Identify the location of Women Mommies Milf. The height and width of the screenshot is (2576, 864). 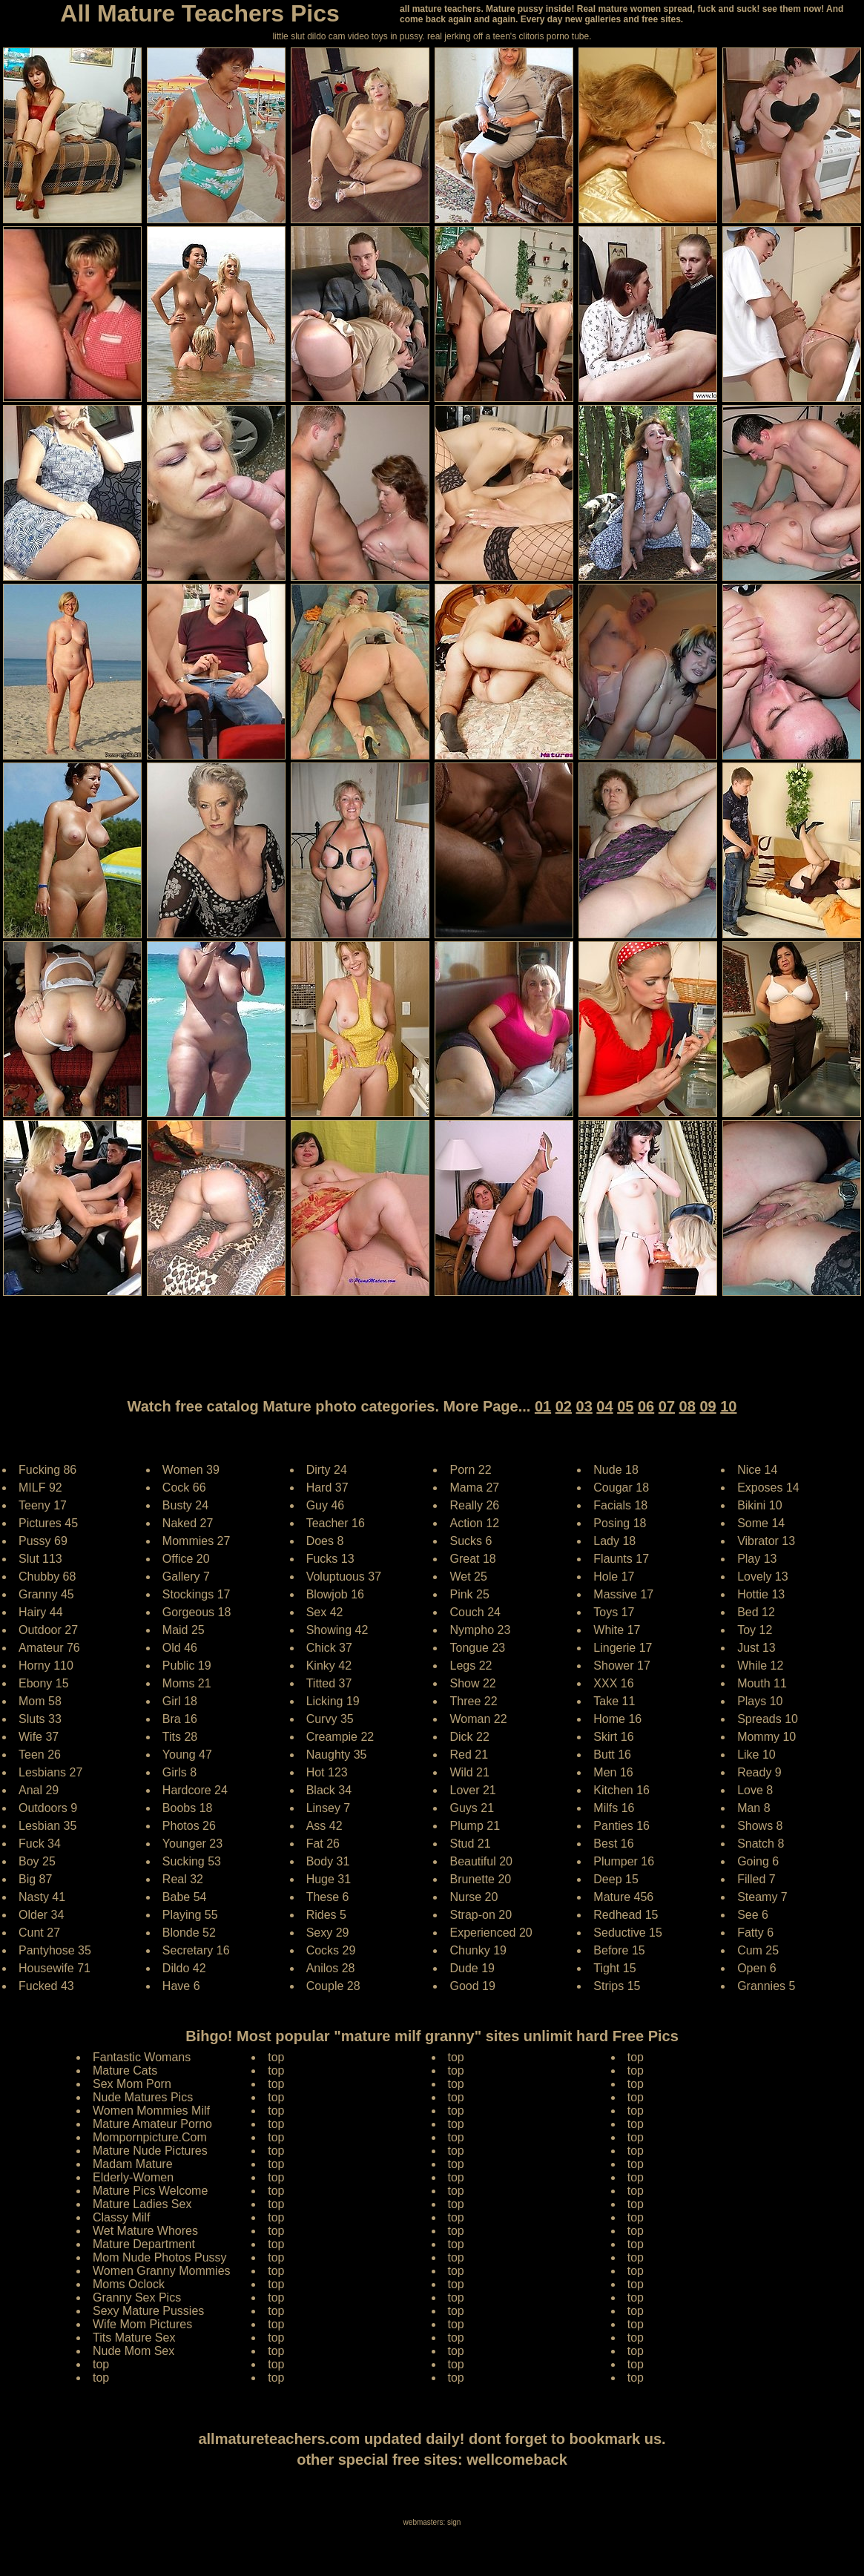
(151, 2110).